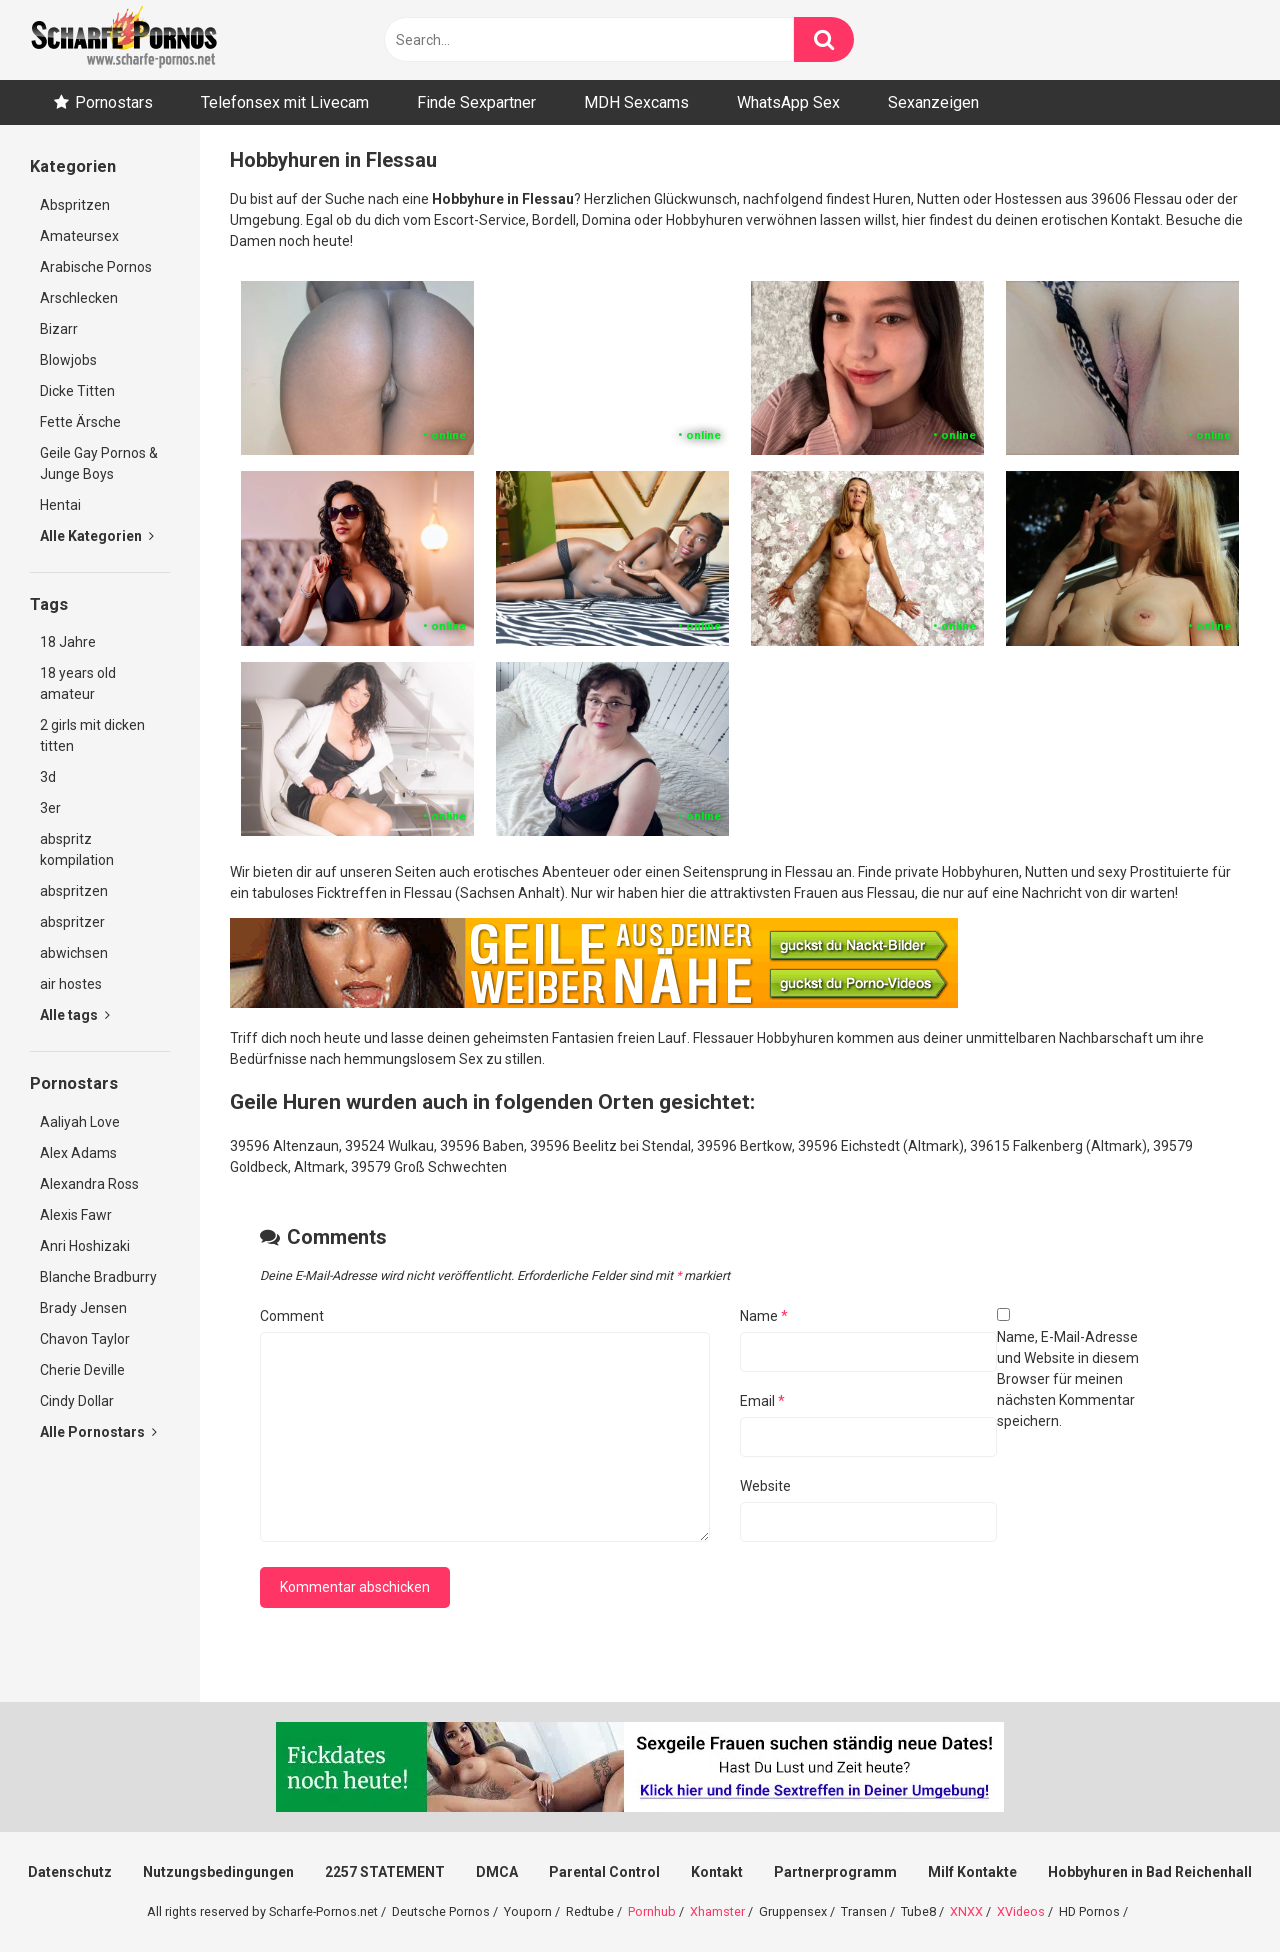  I want to click on Pornostars, so click(114, 102).